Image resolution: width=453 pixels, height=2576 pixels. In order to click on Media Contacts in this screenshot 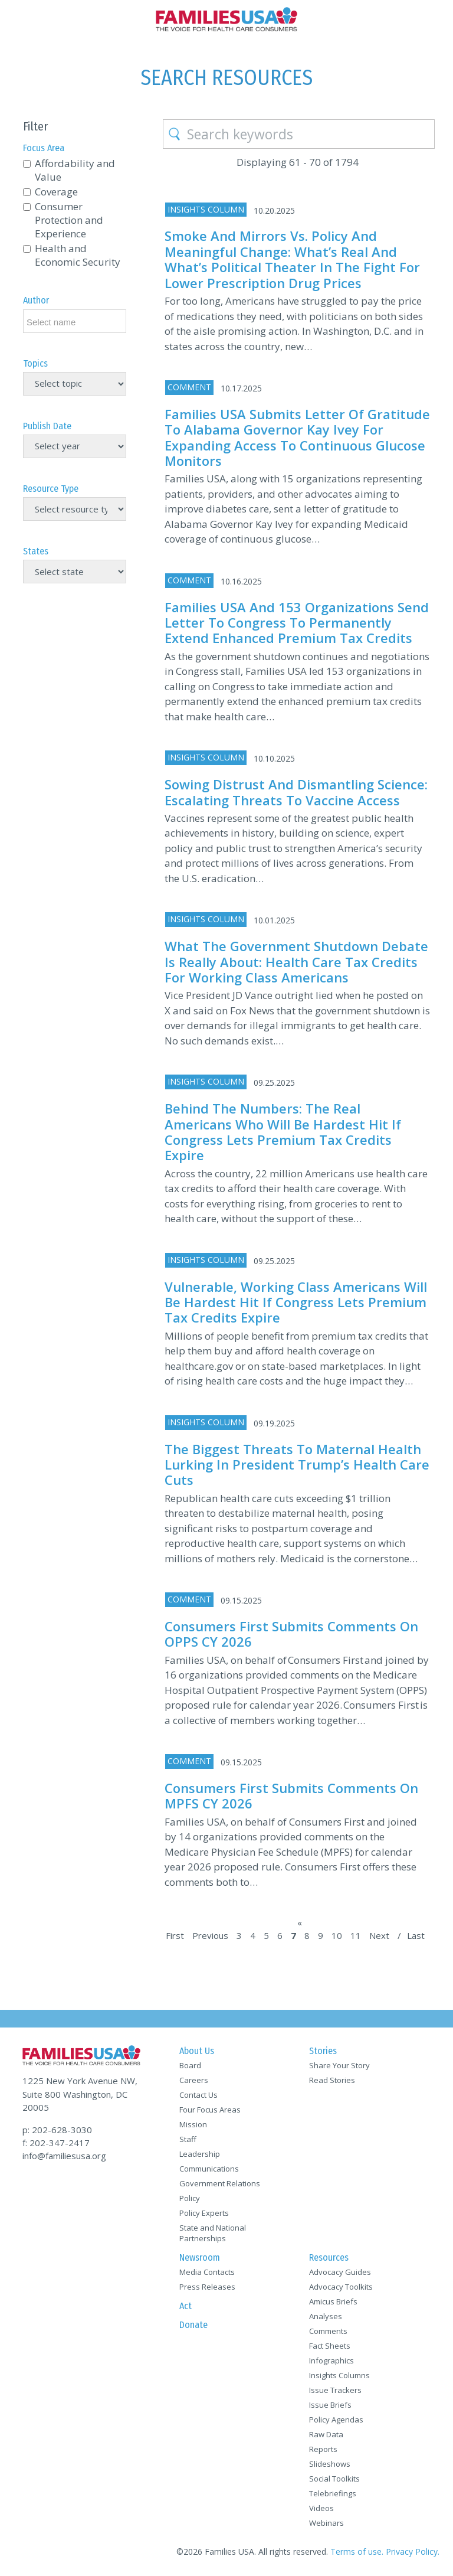, I will do `click(207, 2272)`.